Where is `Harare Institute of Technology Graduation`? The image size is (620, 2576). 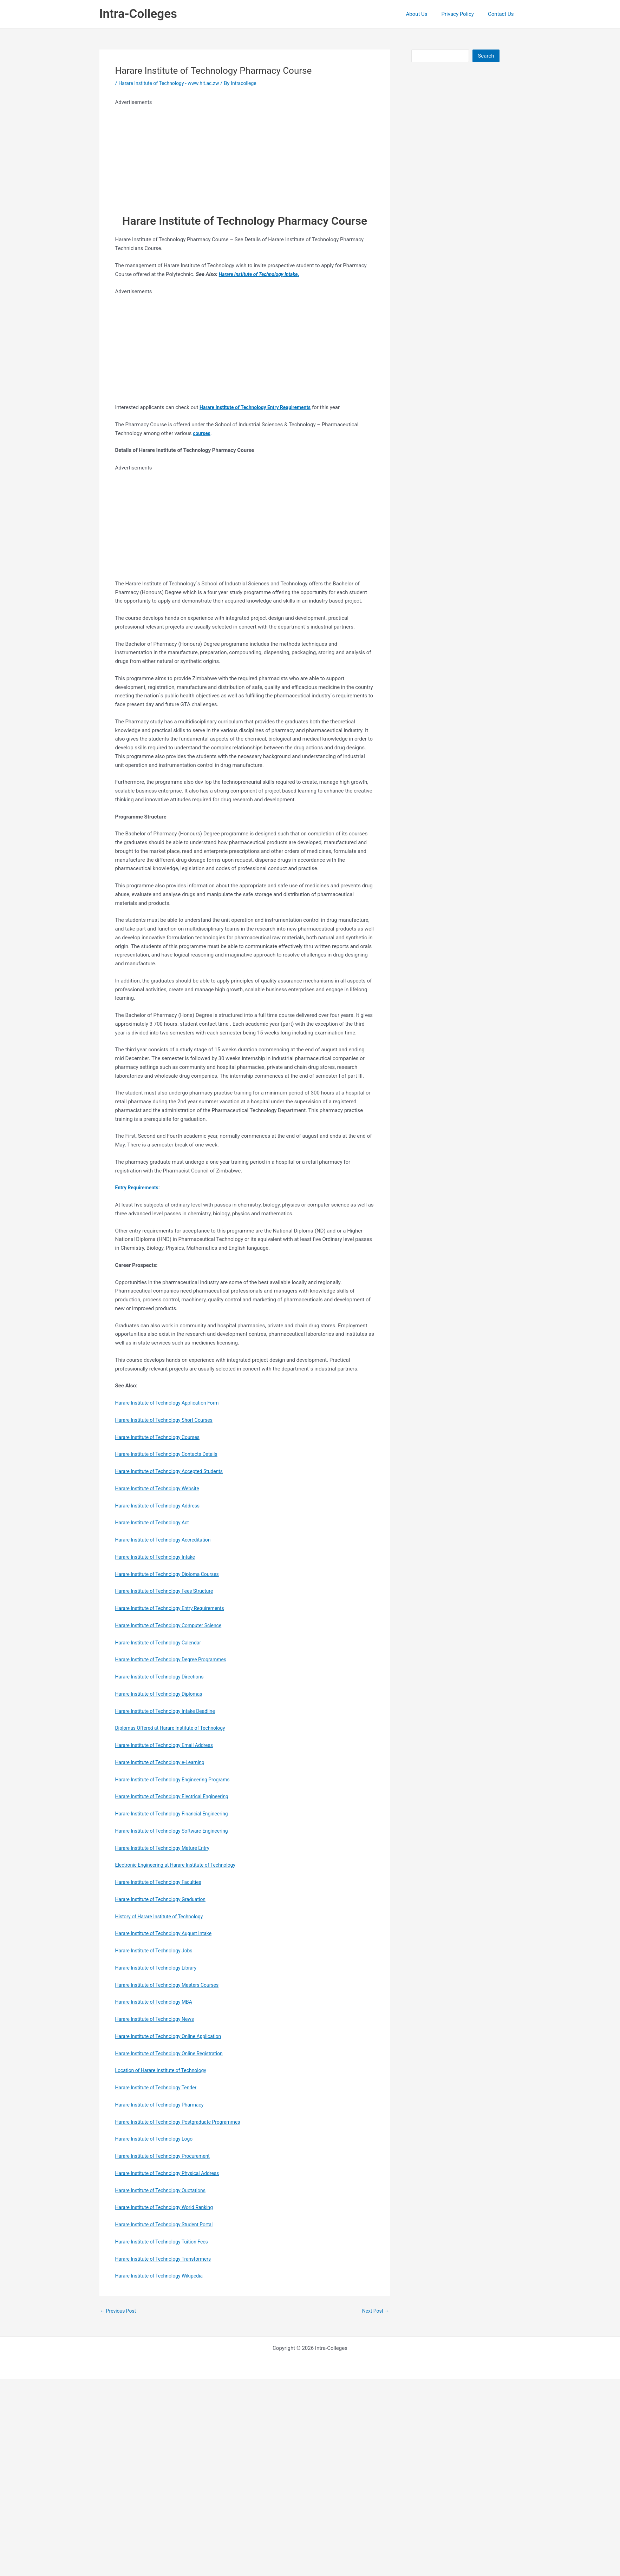 Harare Institute of Technology Graduation is located at coordinates (164, 1899).